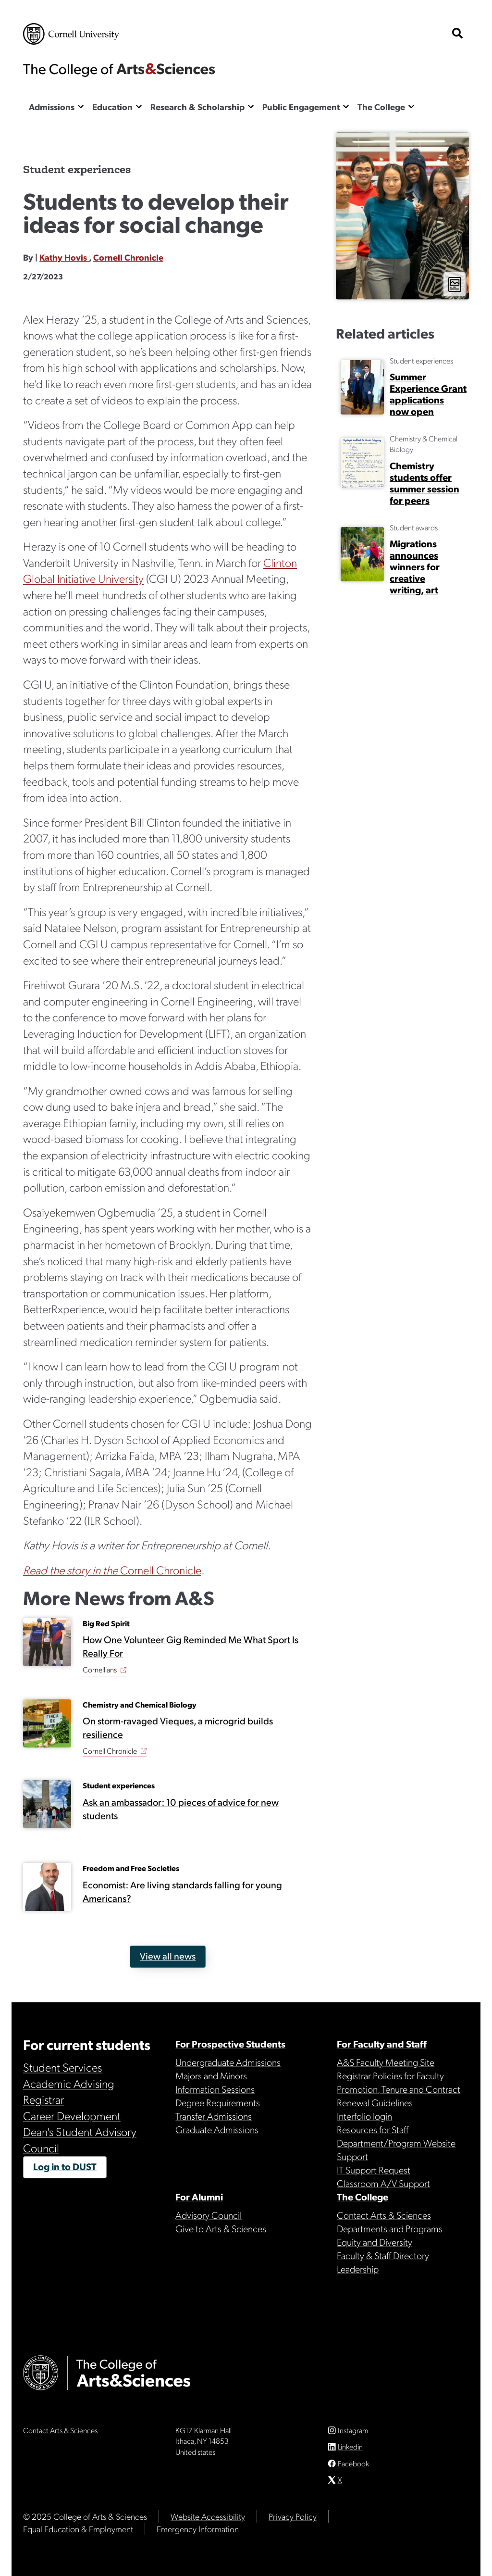  What do you see at coordinates (64, 257) in the screenshot?
I see `Kathy Hovis` at bounding box center [64, 257].